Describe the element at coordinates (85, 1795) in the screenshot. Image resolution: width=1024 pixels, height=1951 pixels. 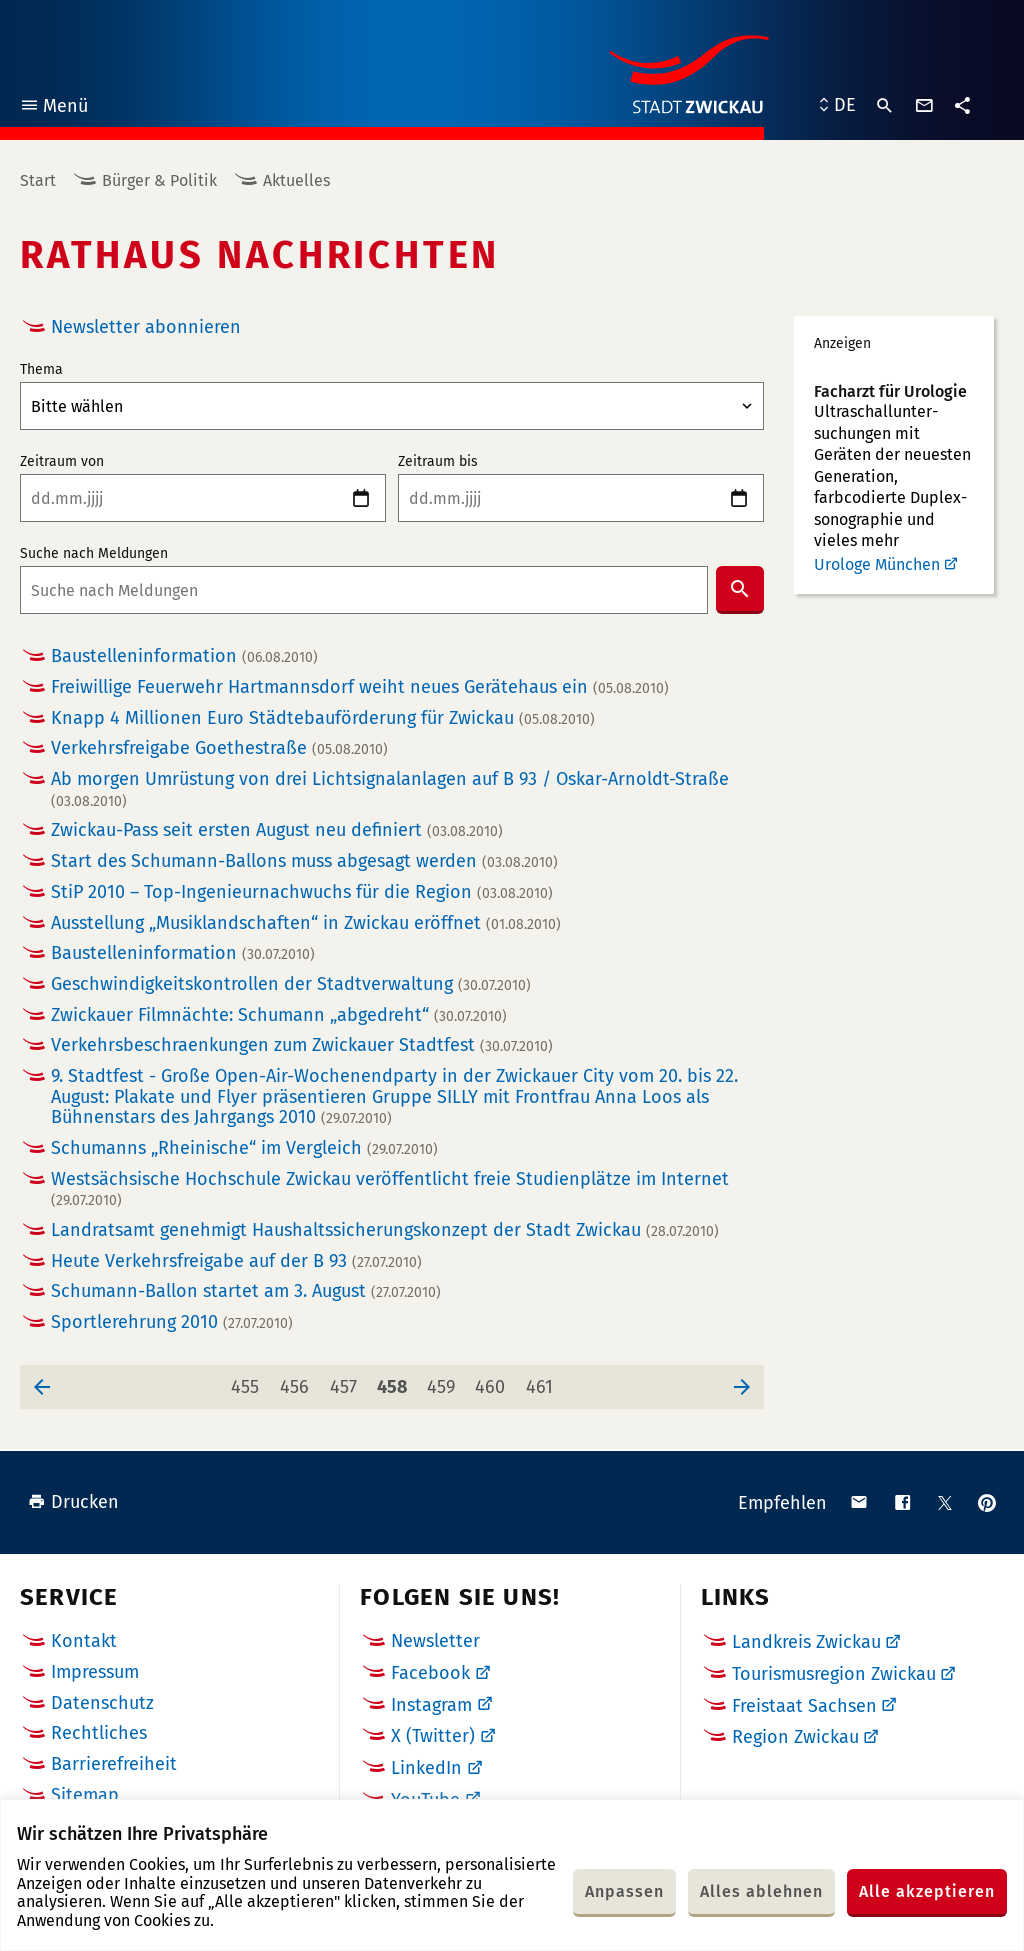
I see `Sitemap` at that location.